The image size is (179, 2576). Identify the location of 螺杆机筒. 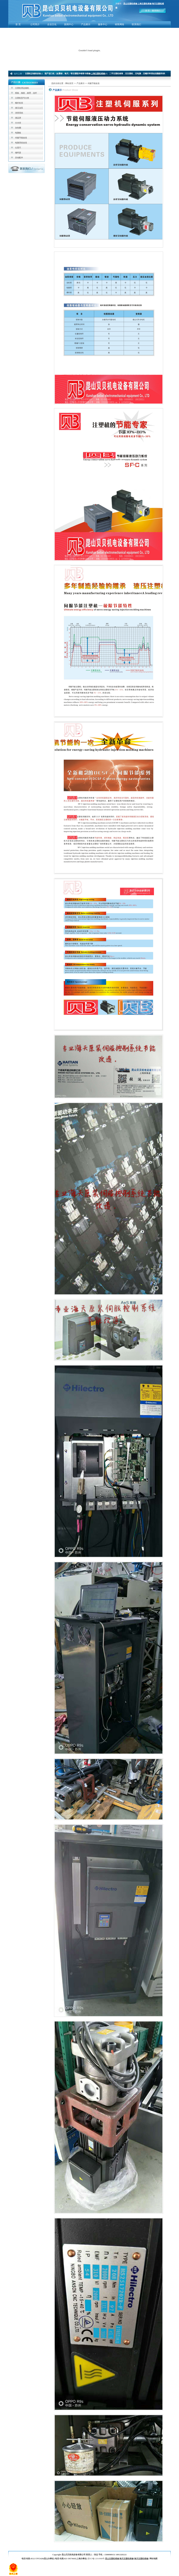
(19, 103).